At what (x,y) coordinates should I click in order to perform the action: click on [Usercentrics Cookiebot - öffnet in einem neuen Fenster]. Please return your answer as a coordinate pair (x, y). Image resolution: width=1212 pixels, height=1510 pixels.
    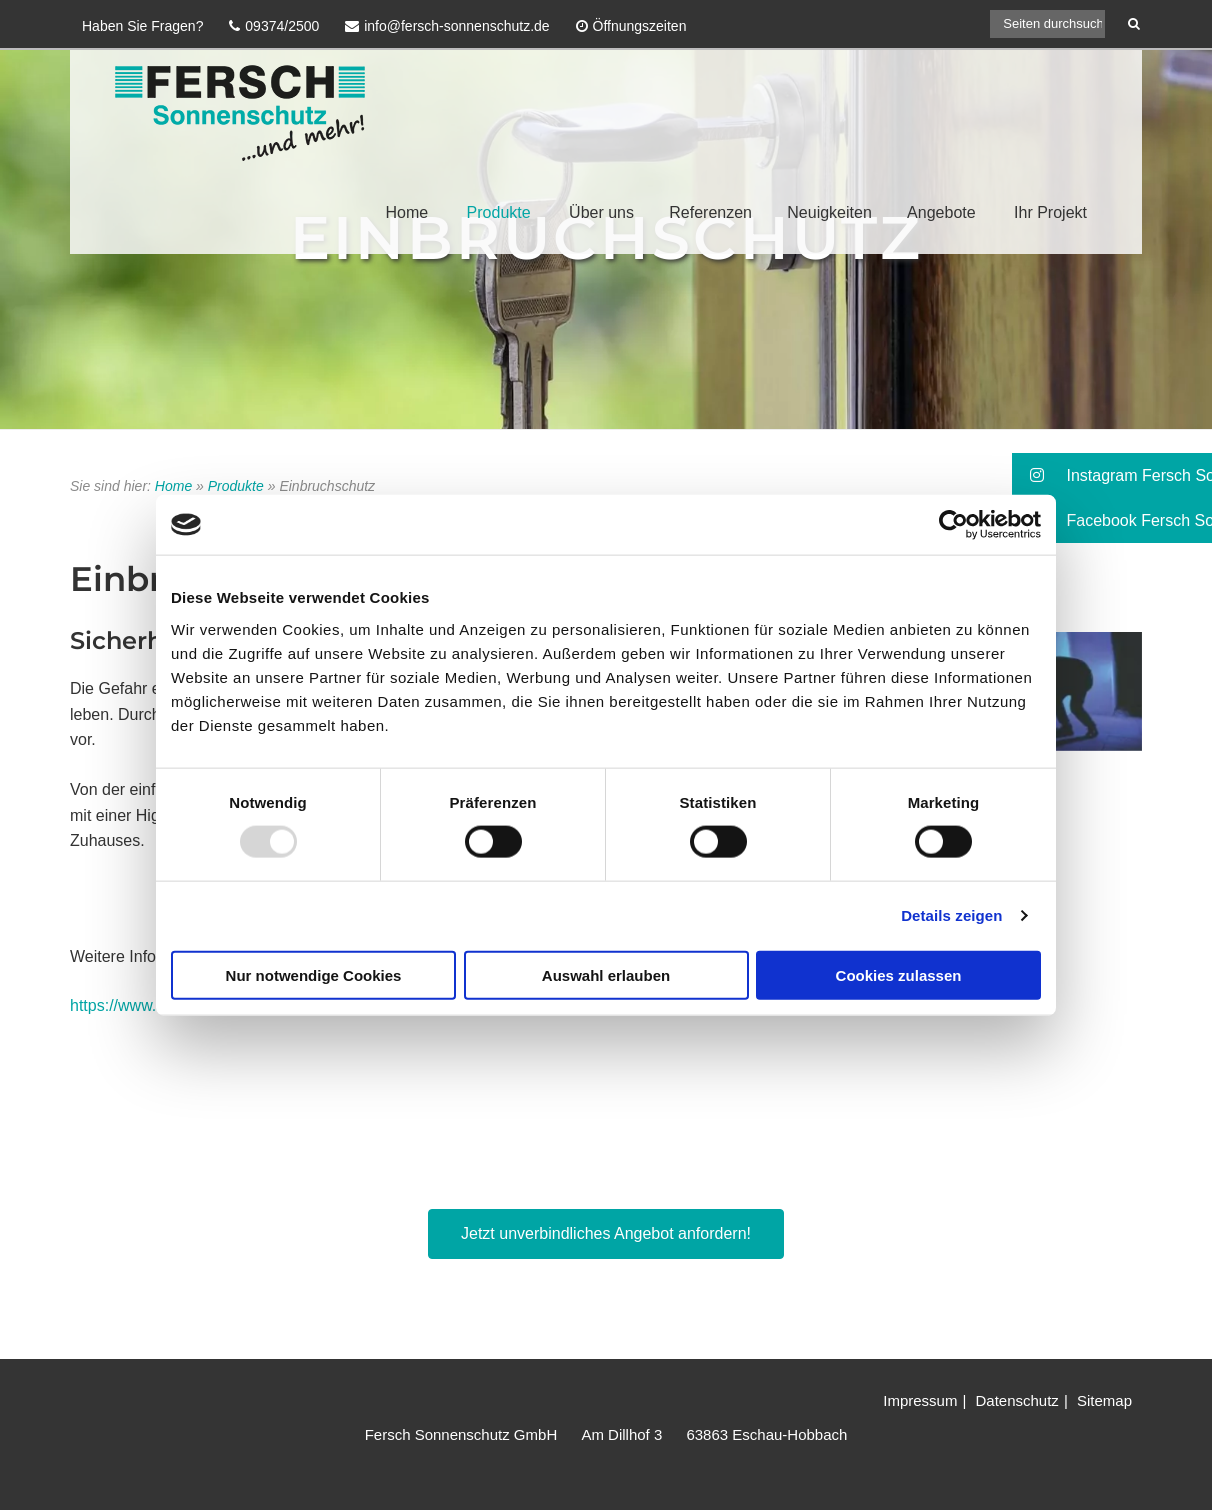
    Looking at the image, I should click on (953, 525).